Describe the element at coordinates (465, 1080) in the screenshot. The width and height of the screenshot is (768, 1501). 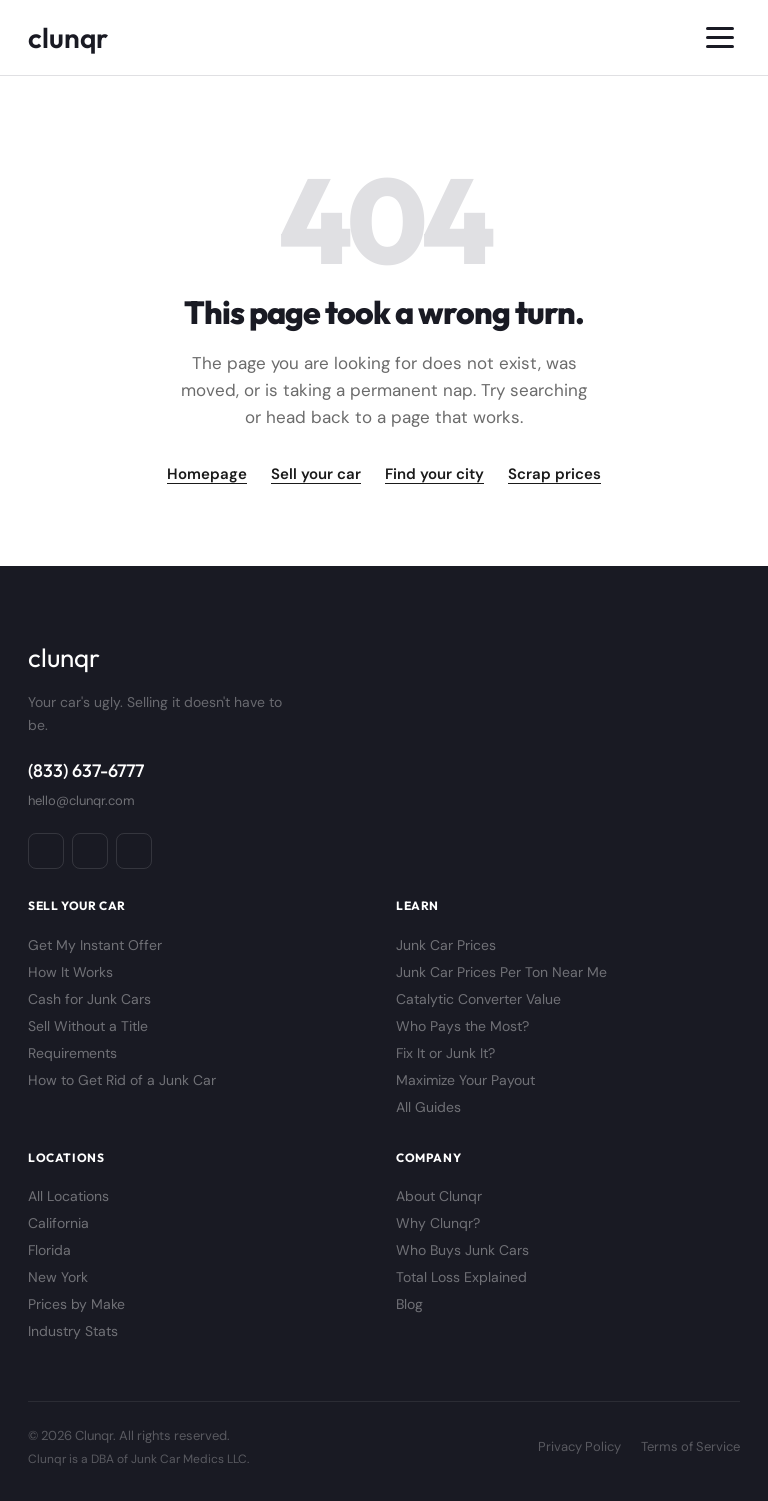
I see `Maximize Your Payout` at that location.